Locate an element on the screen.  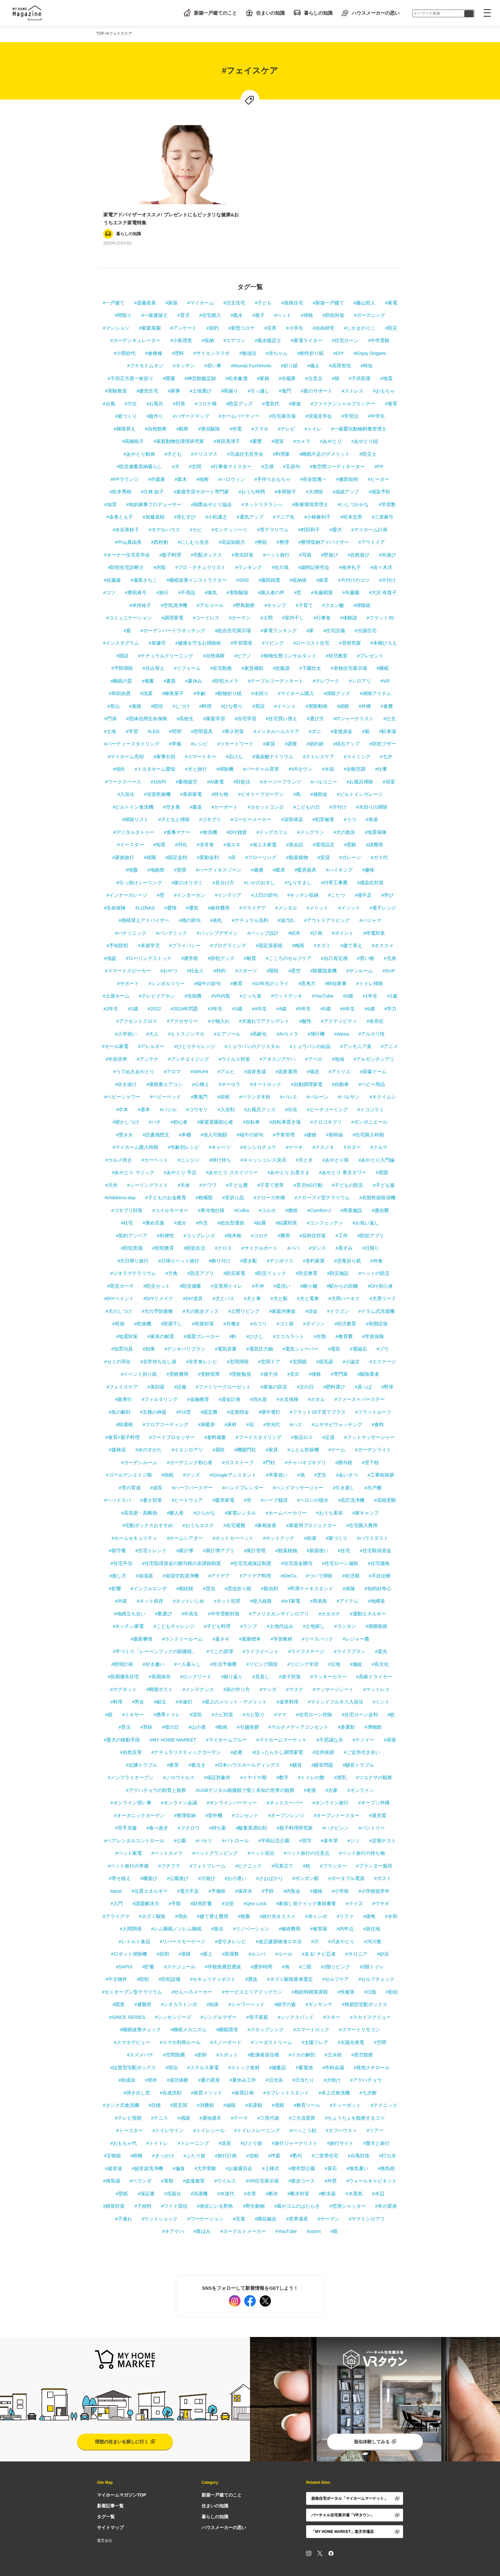
#エステージ is located at coordinates (382, 1341).